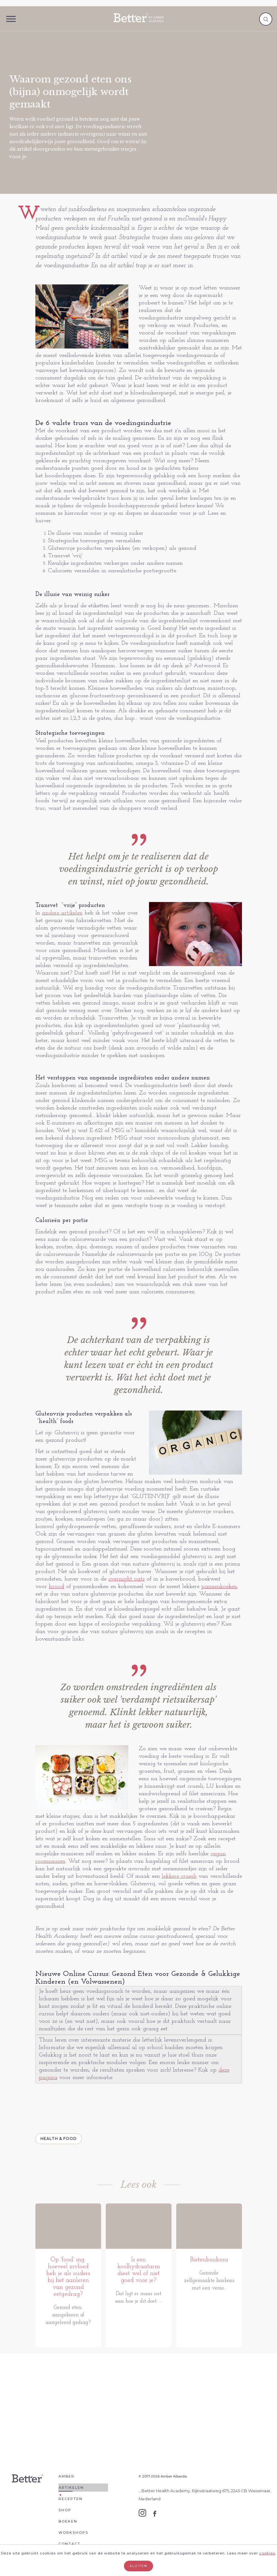  Describe the element at coordinates (68, 2528) in the screenshot. I see `Boeken` at that location.